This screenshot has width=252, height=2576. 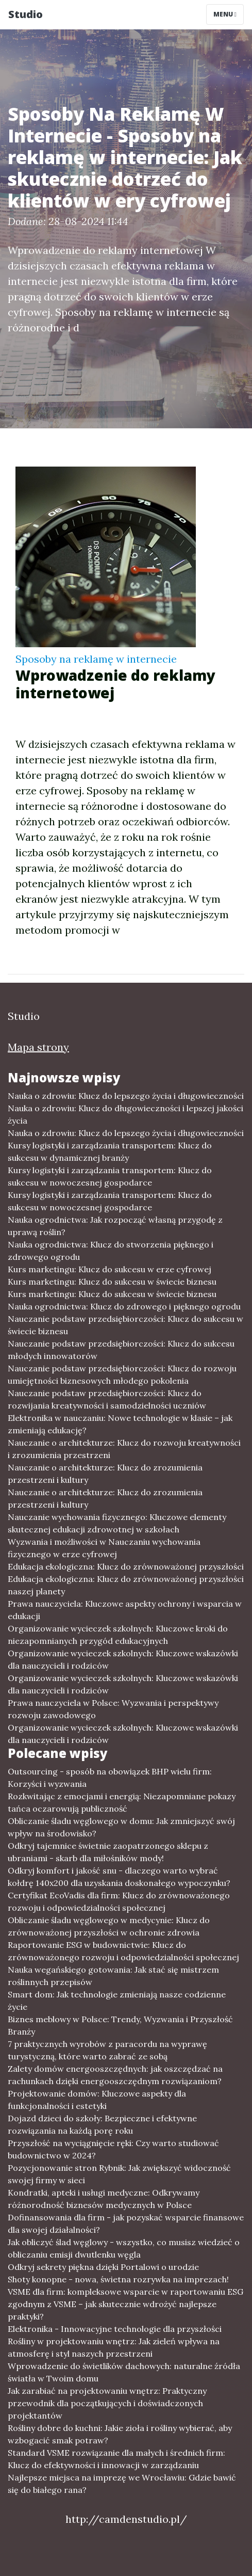 I want to click on Najlepsze miejsca na imprezę we Wrocławiu: Gdzie bawić się do białego rana?, so click(x=122, y=2483).